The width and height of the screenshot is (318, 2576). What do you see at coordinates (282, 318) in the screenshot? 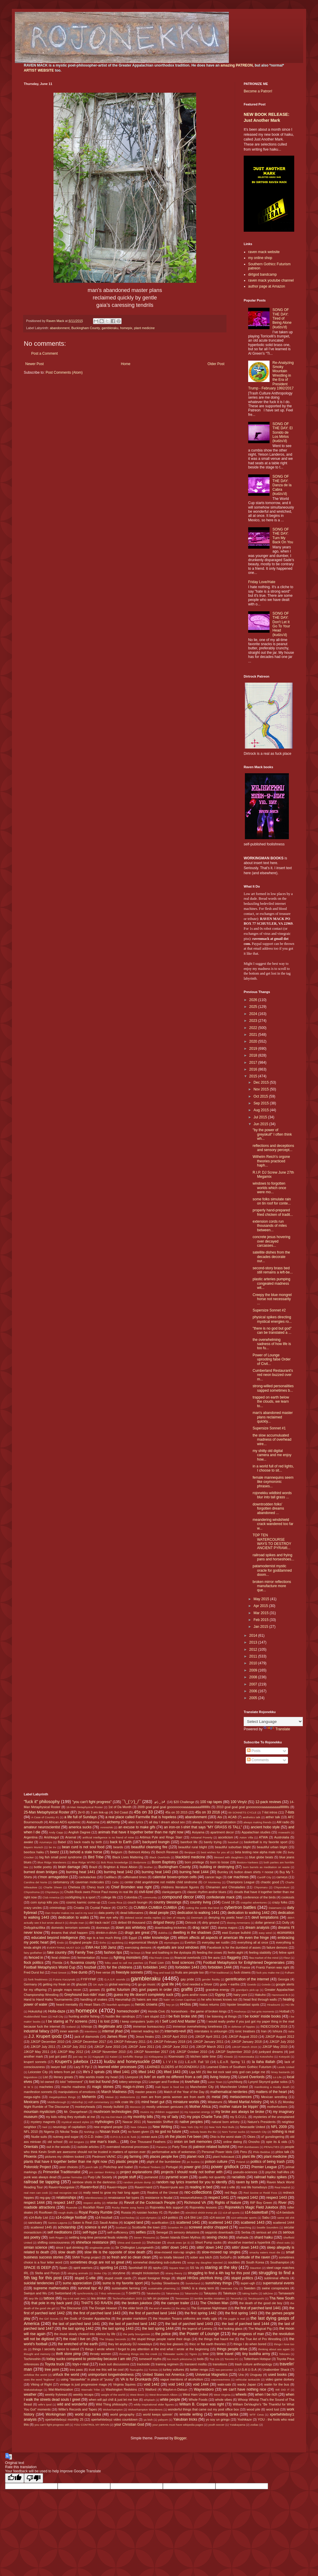
I see `SONG OF THE DAY: Tired of Being Alone (kudzu'd)` at bounding box center [282, 318].